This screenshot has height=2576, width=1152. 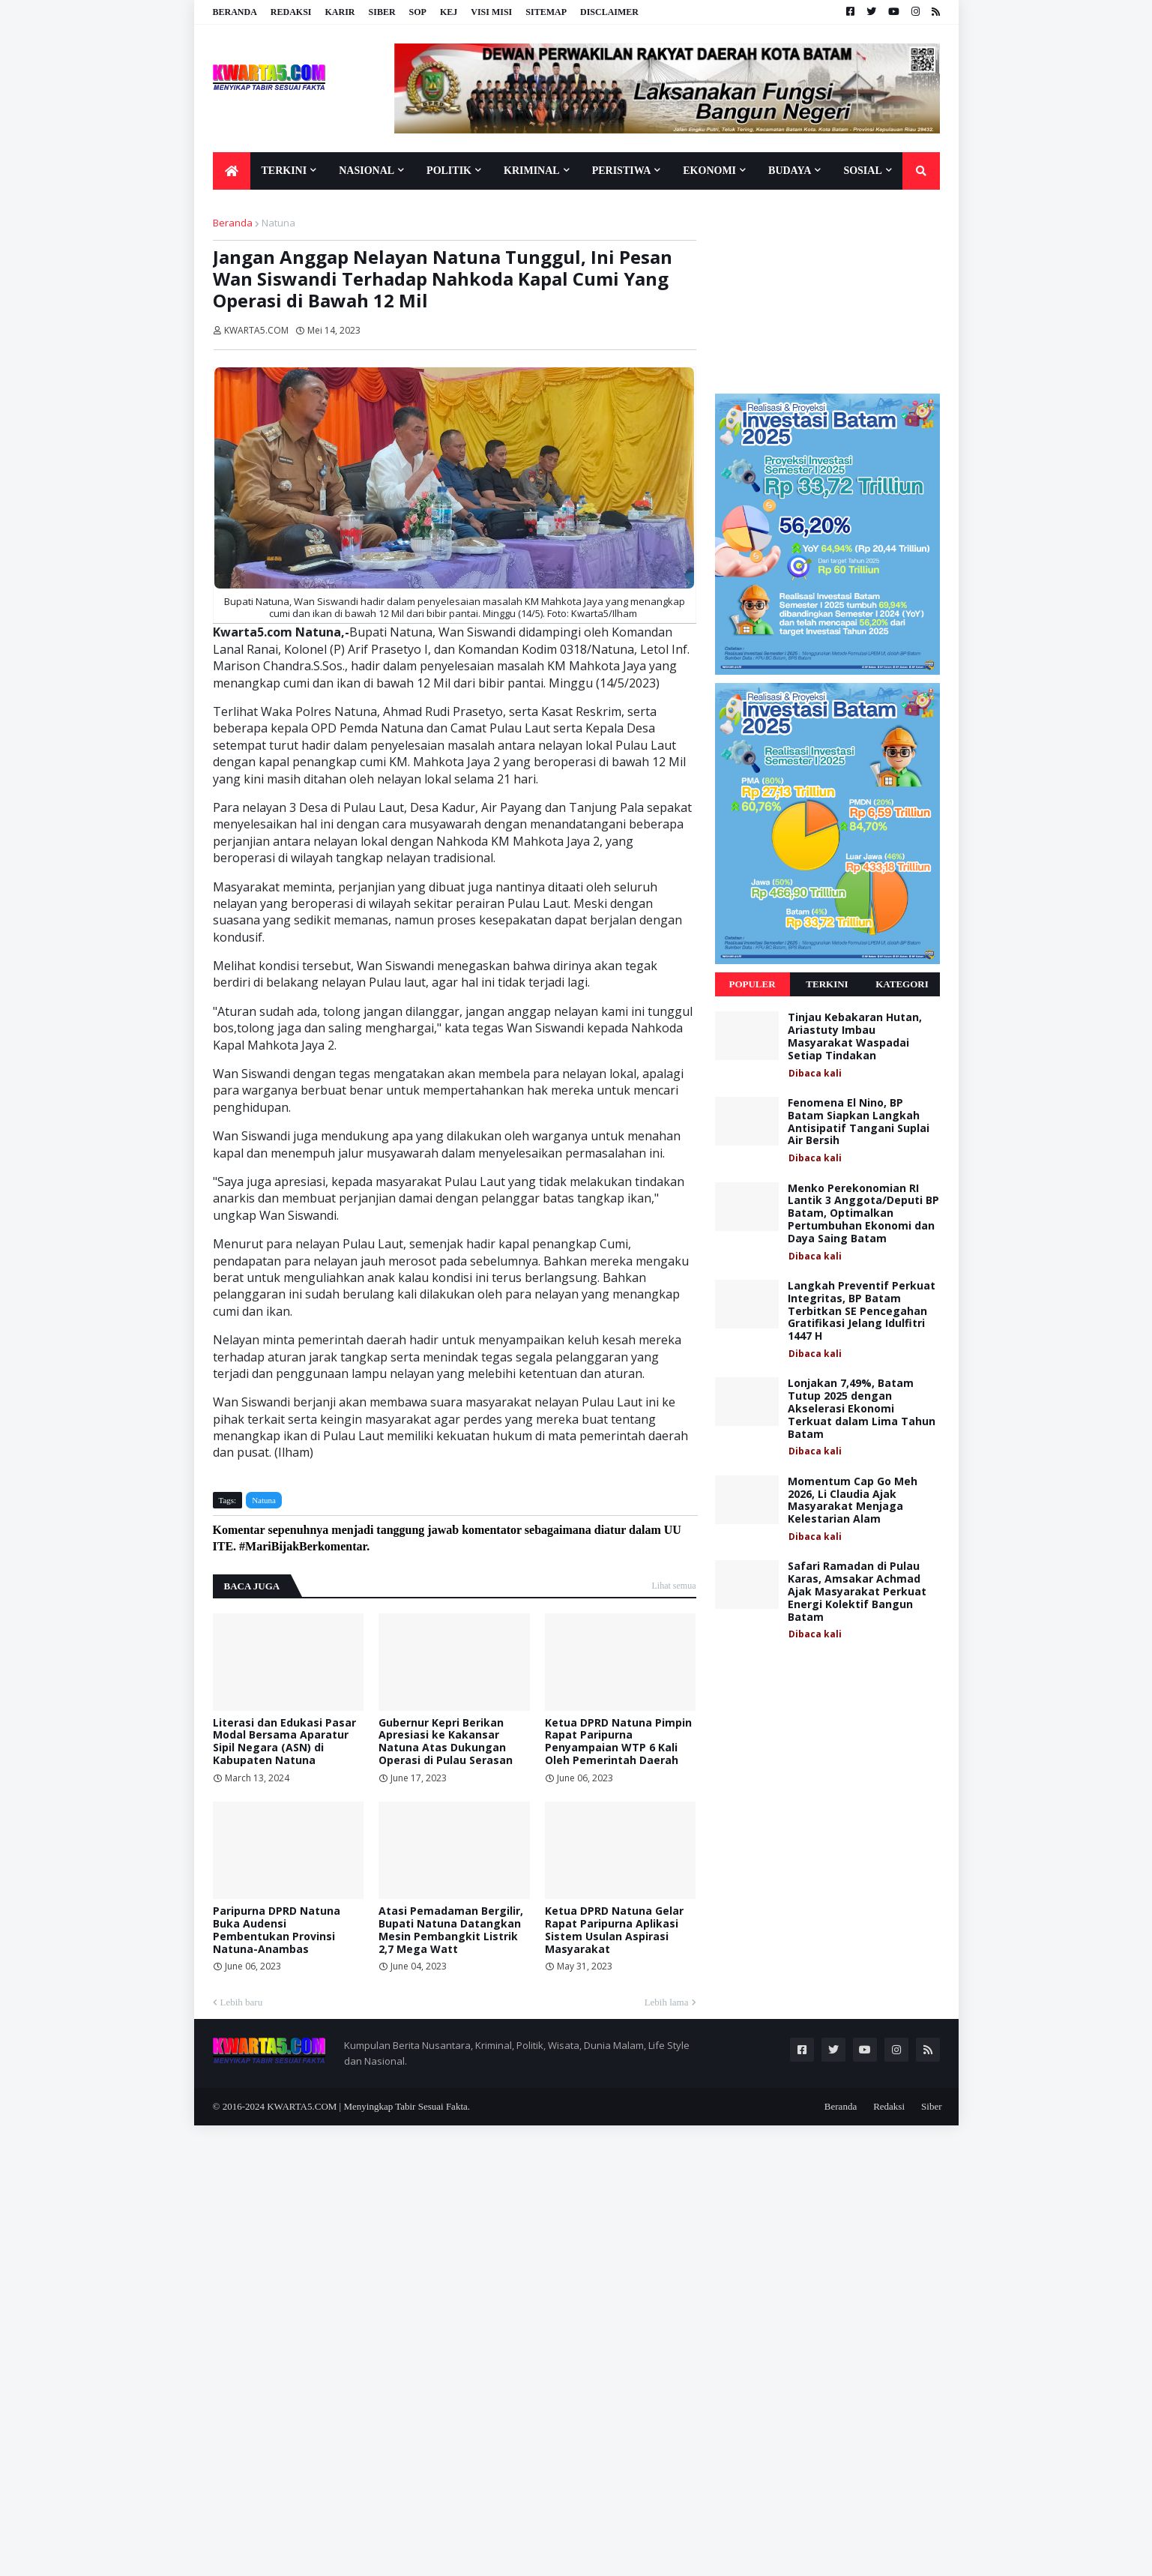 I want to click on Politik [menuitem], so click(x=448, y=170).